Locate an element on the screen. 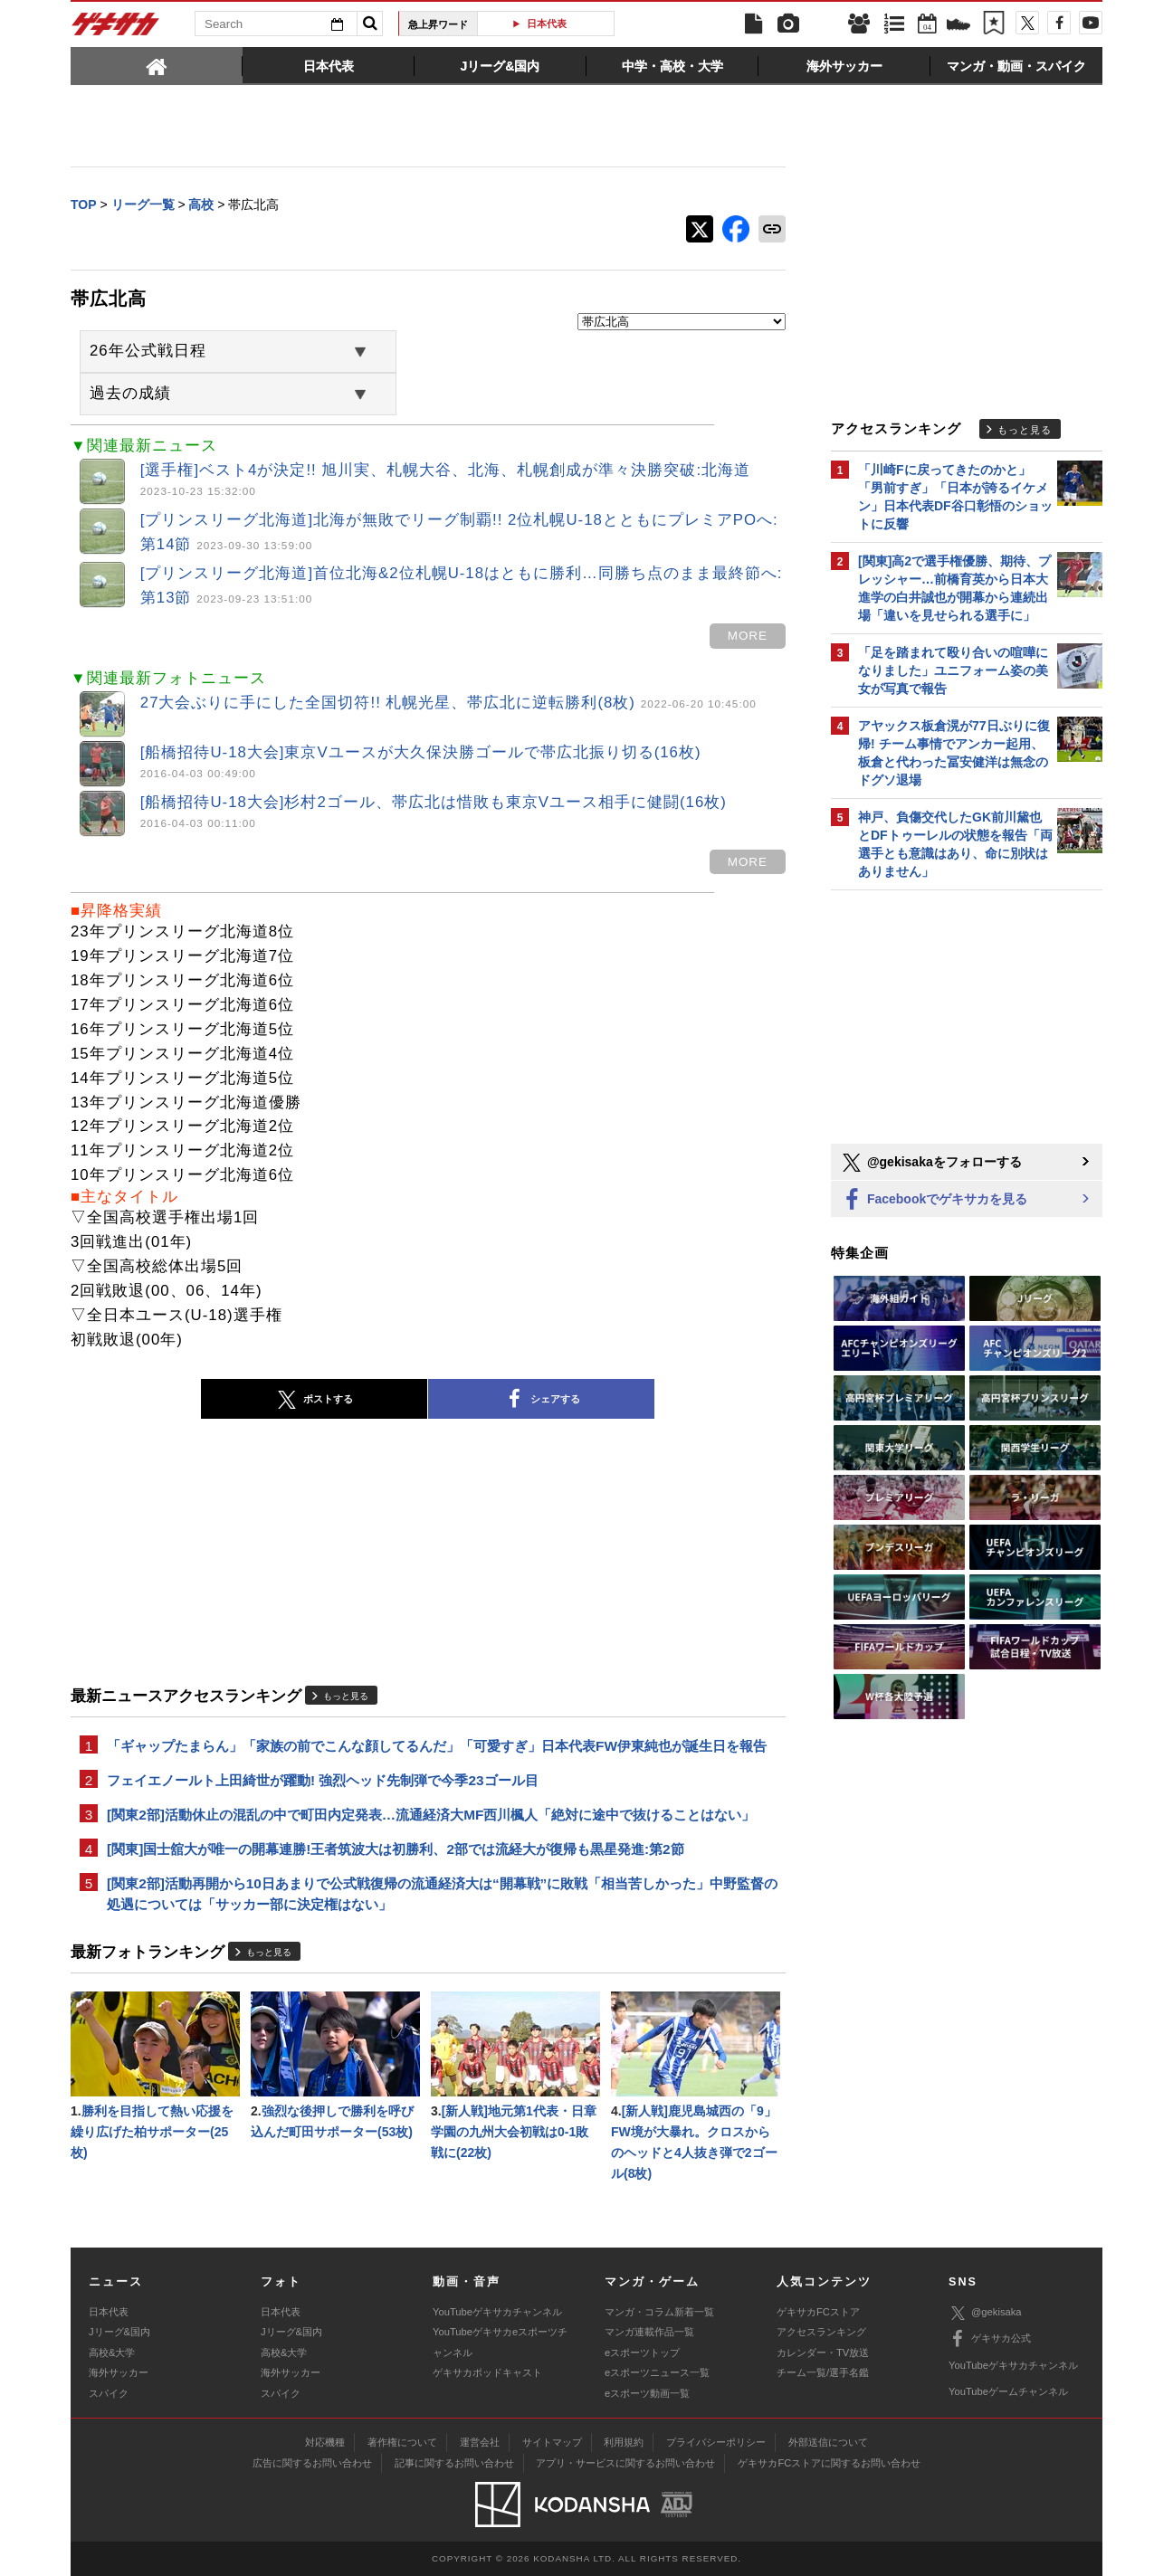 This screenshot has height=2576, width=1173. 日本代表 is located at coordinates (553, 23).